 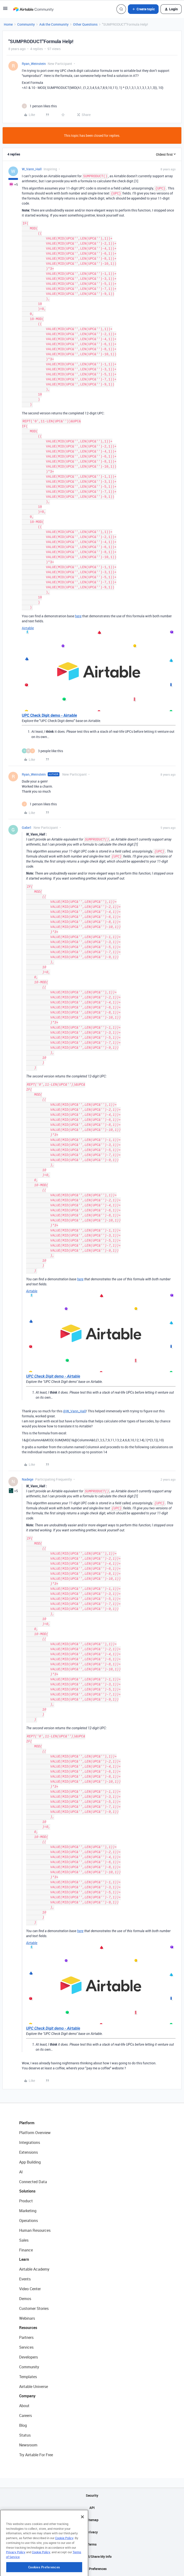 What do you see at coordinates (92, 2495) in the screenshot?
I see `Security` at bounding box center [92, 2495].